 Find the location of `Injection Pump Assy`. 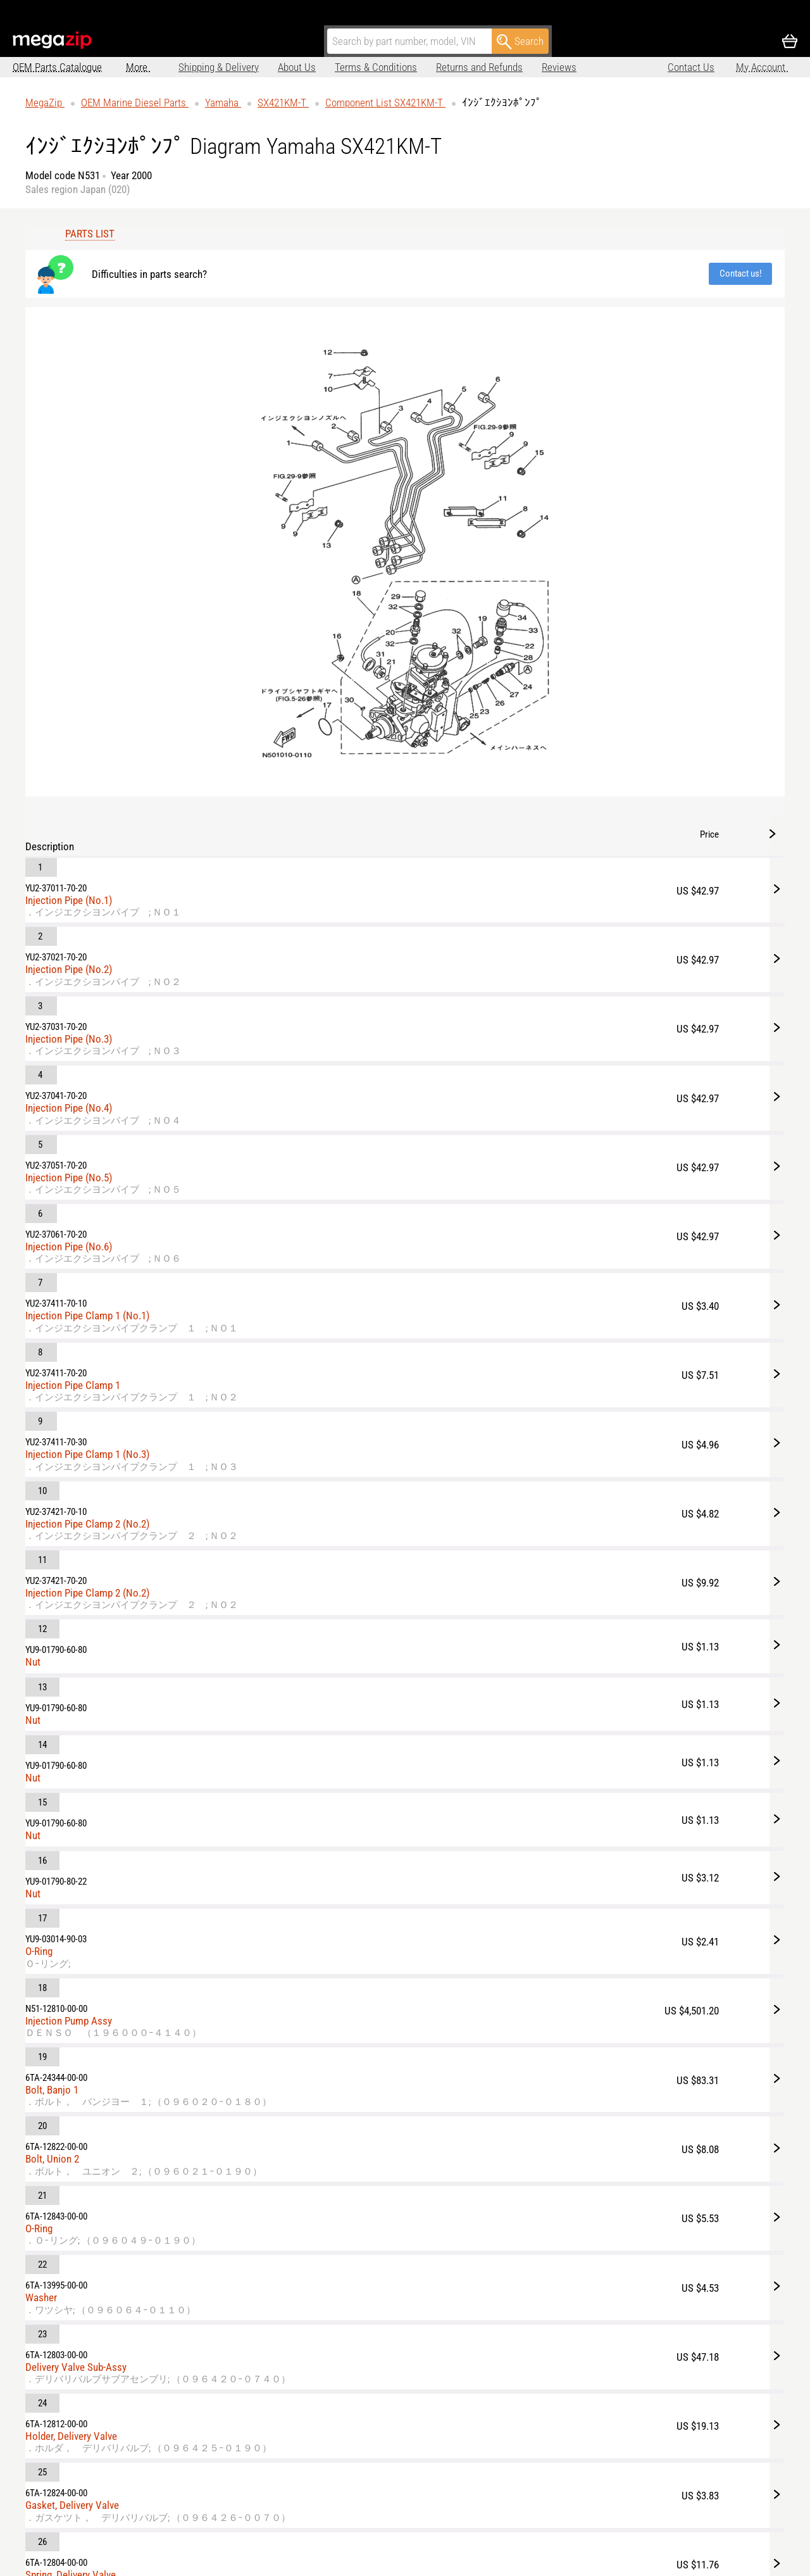

Injection Pump Assy is located at coordinates (516, 1116).